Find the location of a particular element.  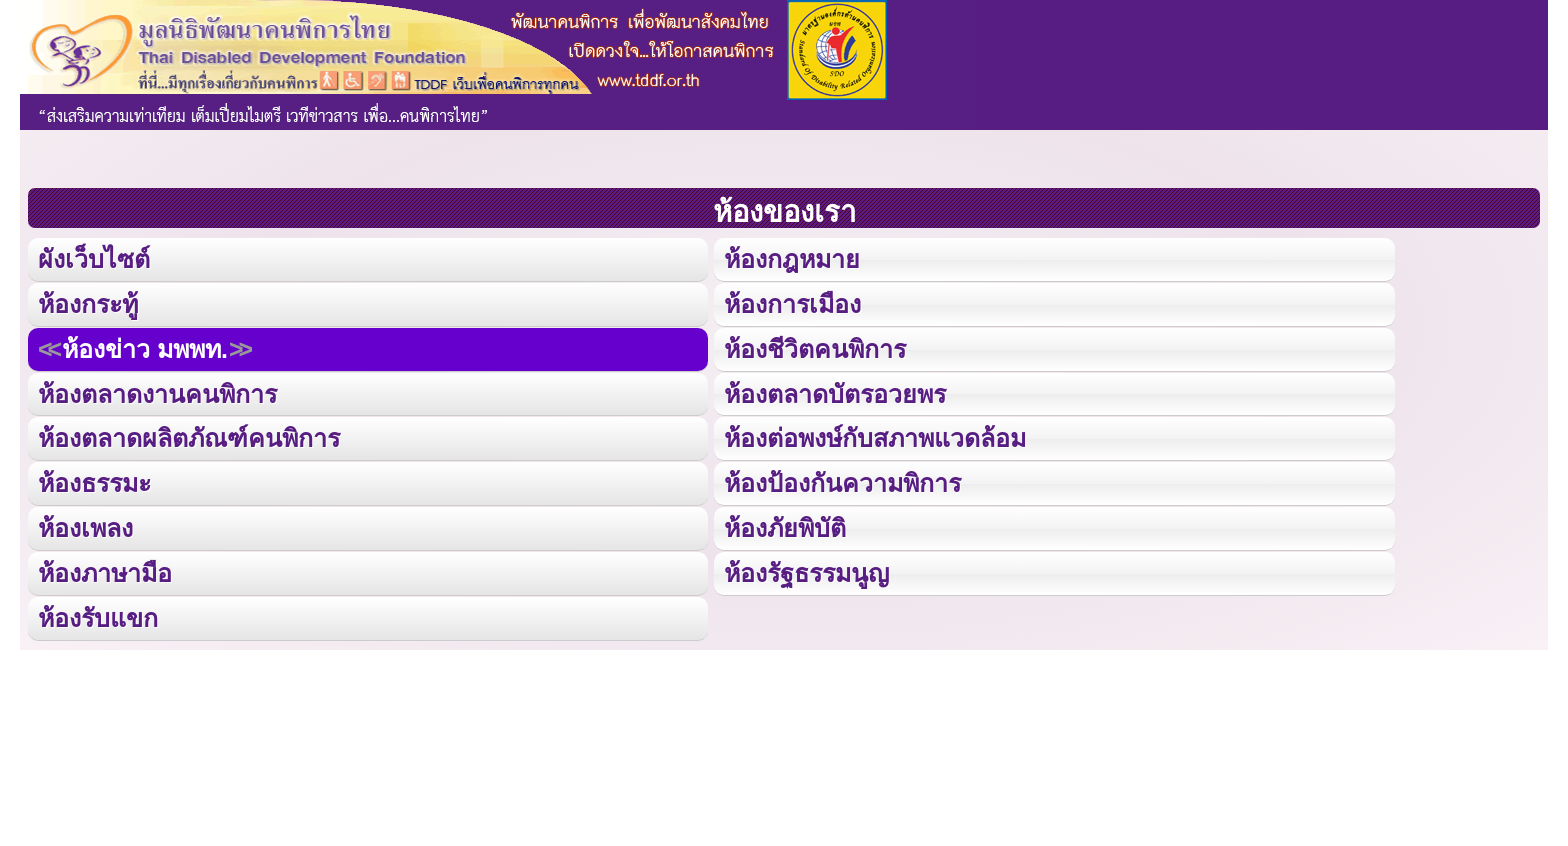

ห้องชีวิตคนพิการ is located at coordinates (815, 348).